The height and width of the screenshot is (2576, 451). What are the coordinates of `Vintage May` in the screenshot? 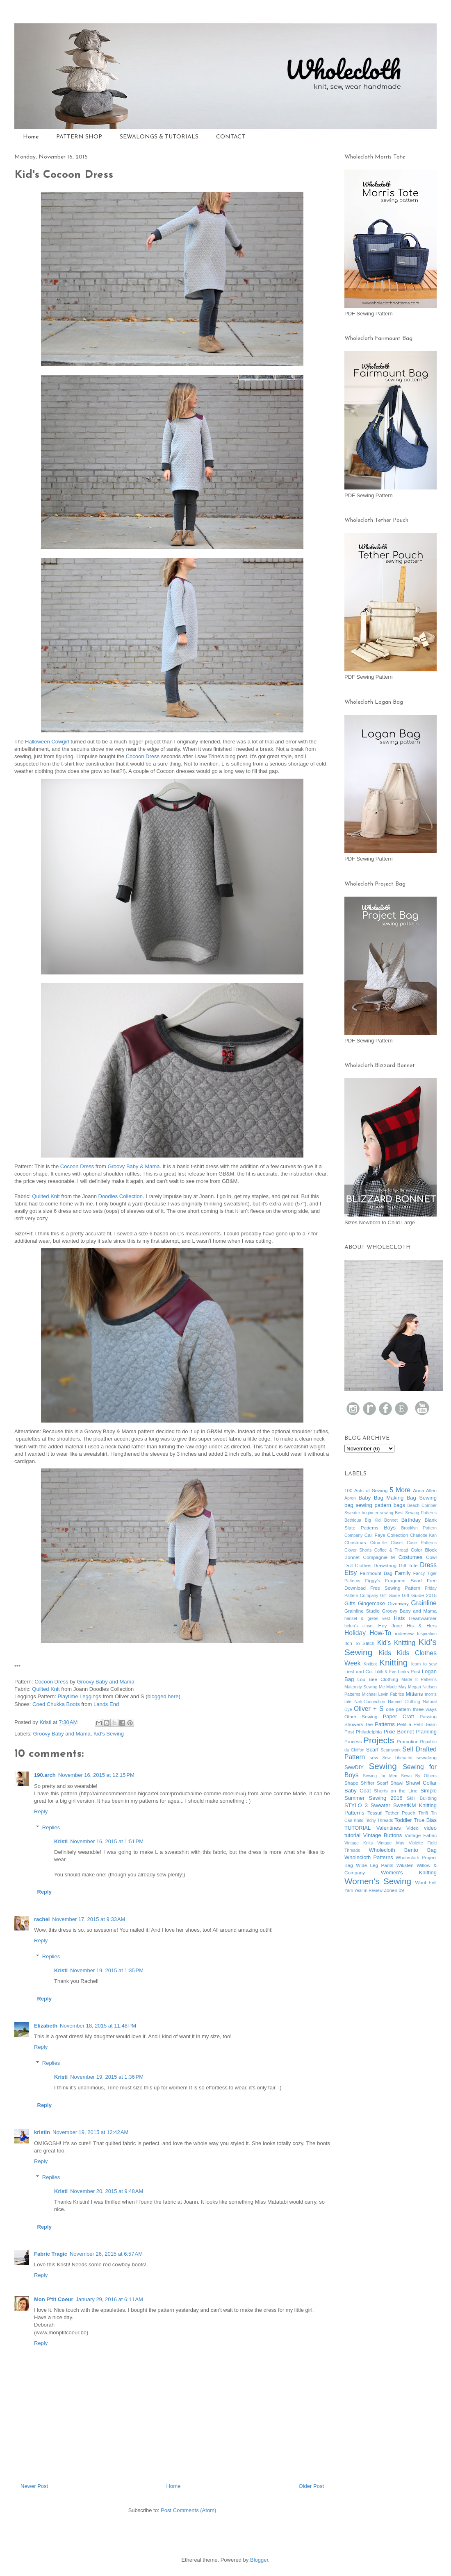 It's located at (390, 1843).